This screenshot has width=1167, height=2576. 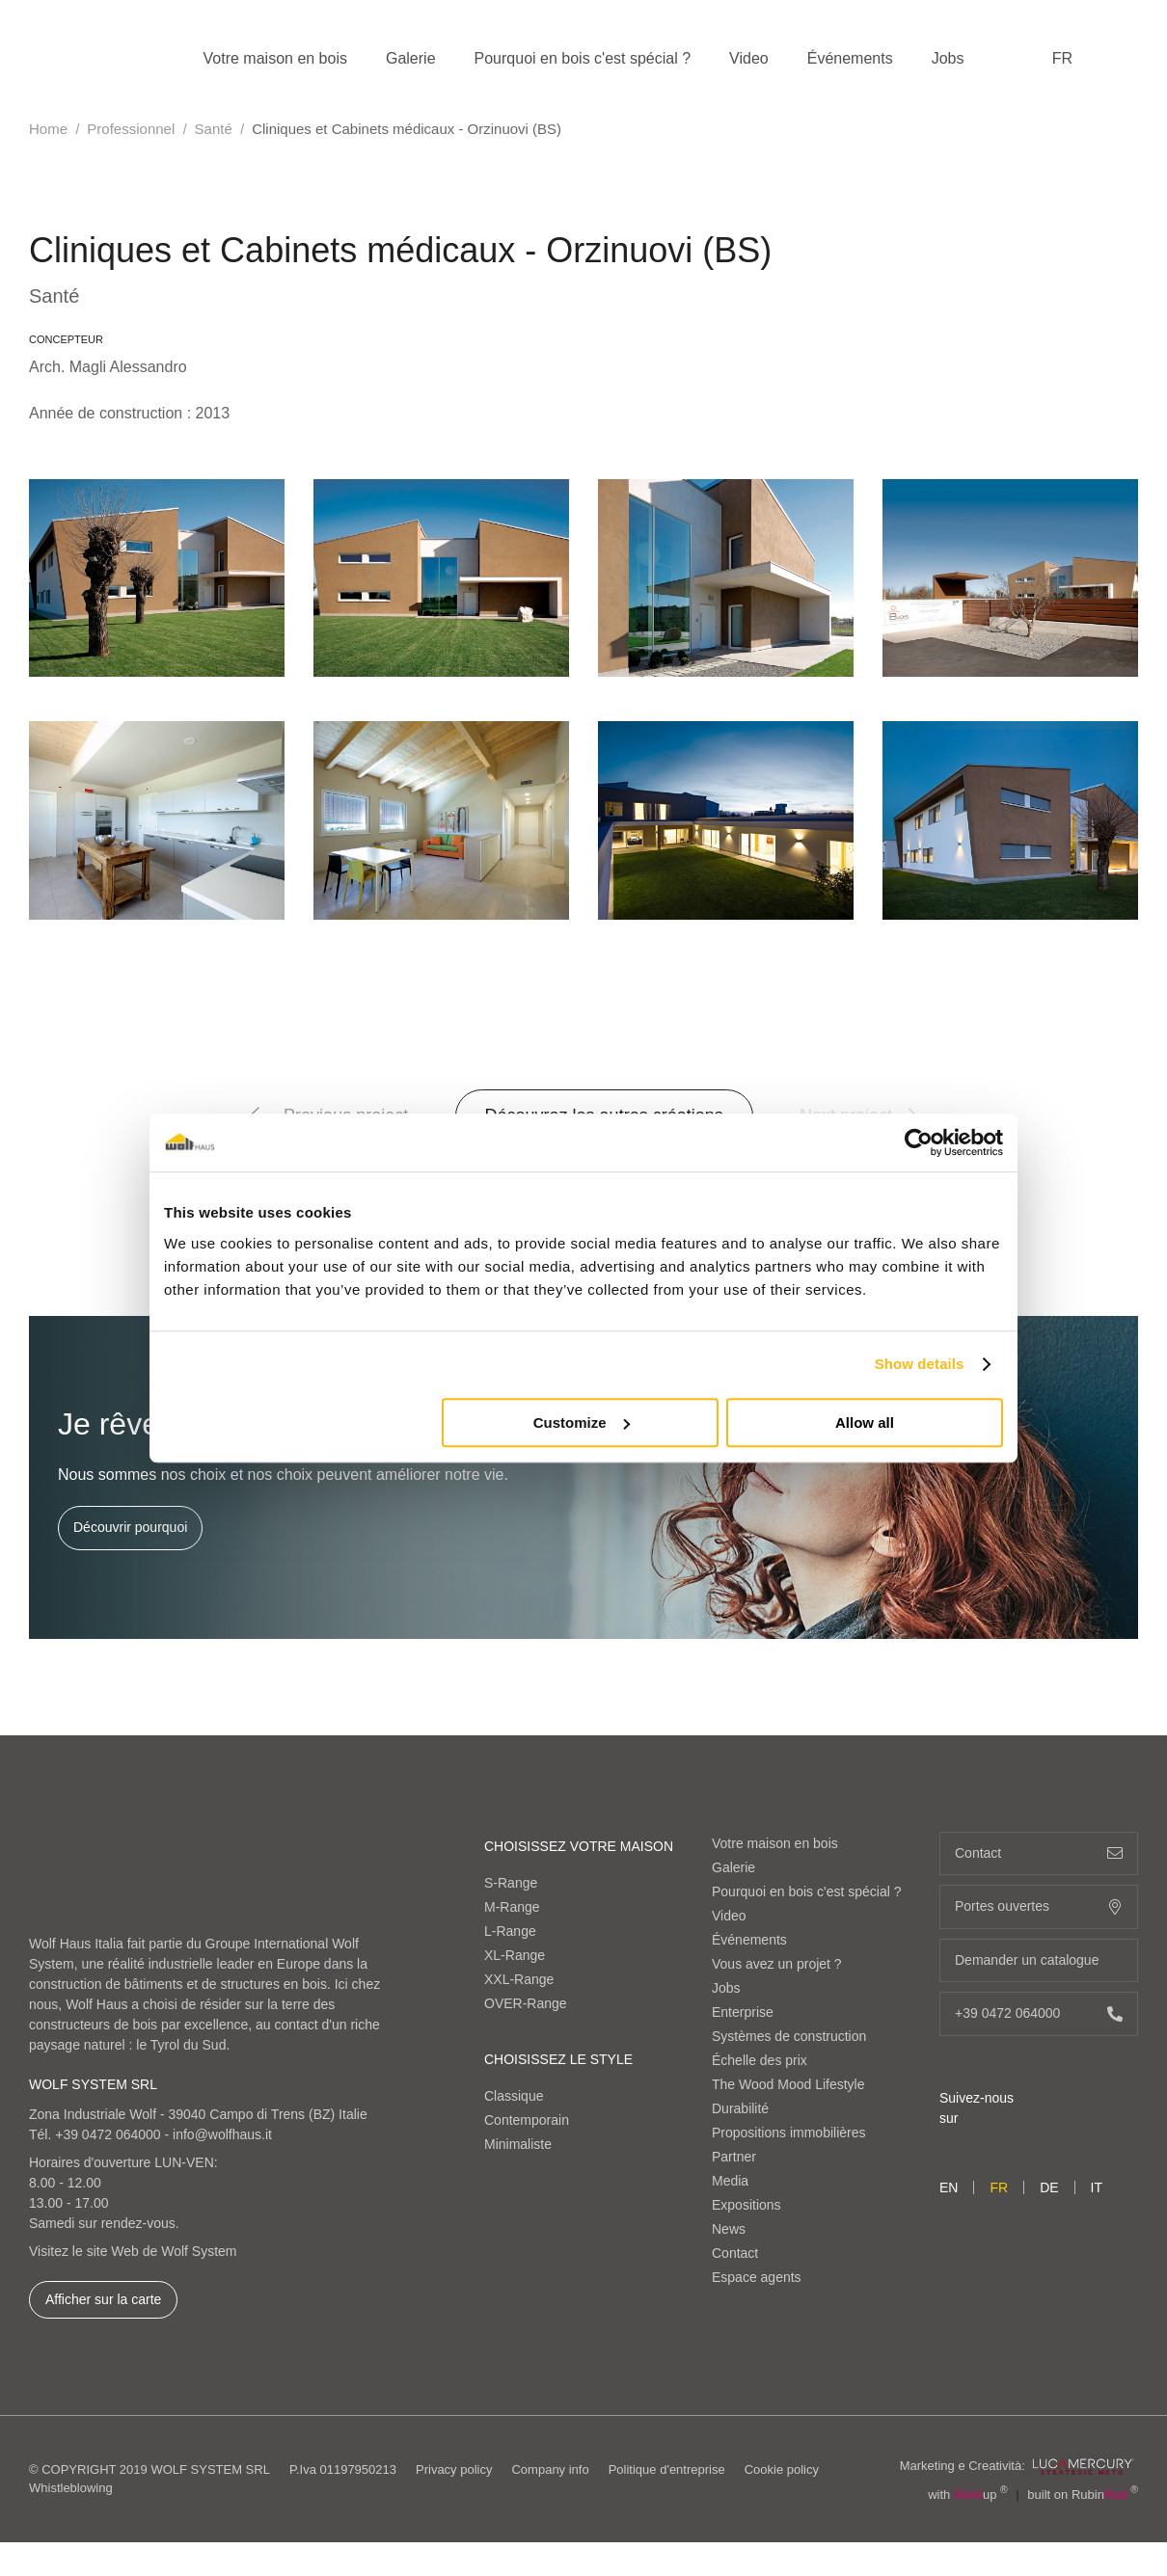 What do you see at coordinates (513, 2096) in the screenshot?
I see `Classique` at bounding box center [513, 2096].